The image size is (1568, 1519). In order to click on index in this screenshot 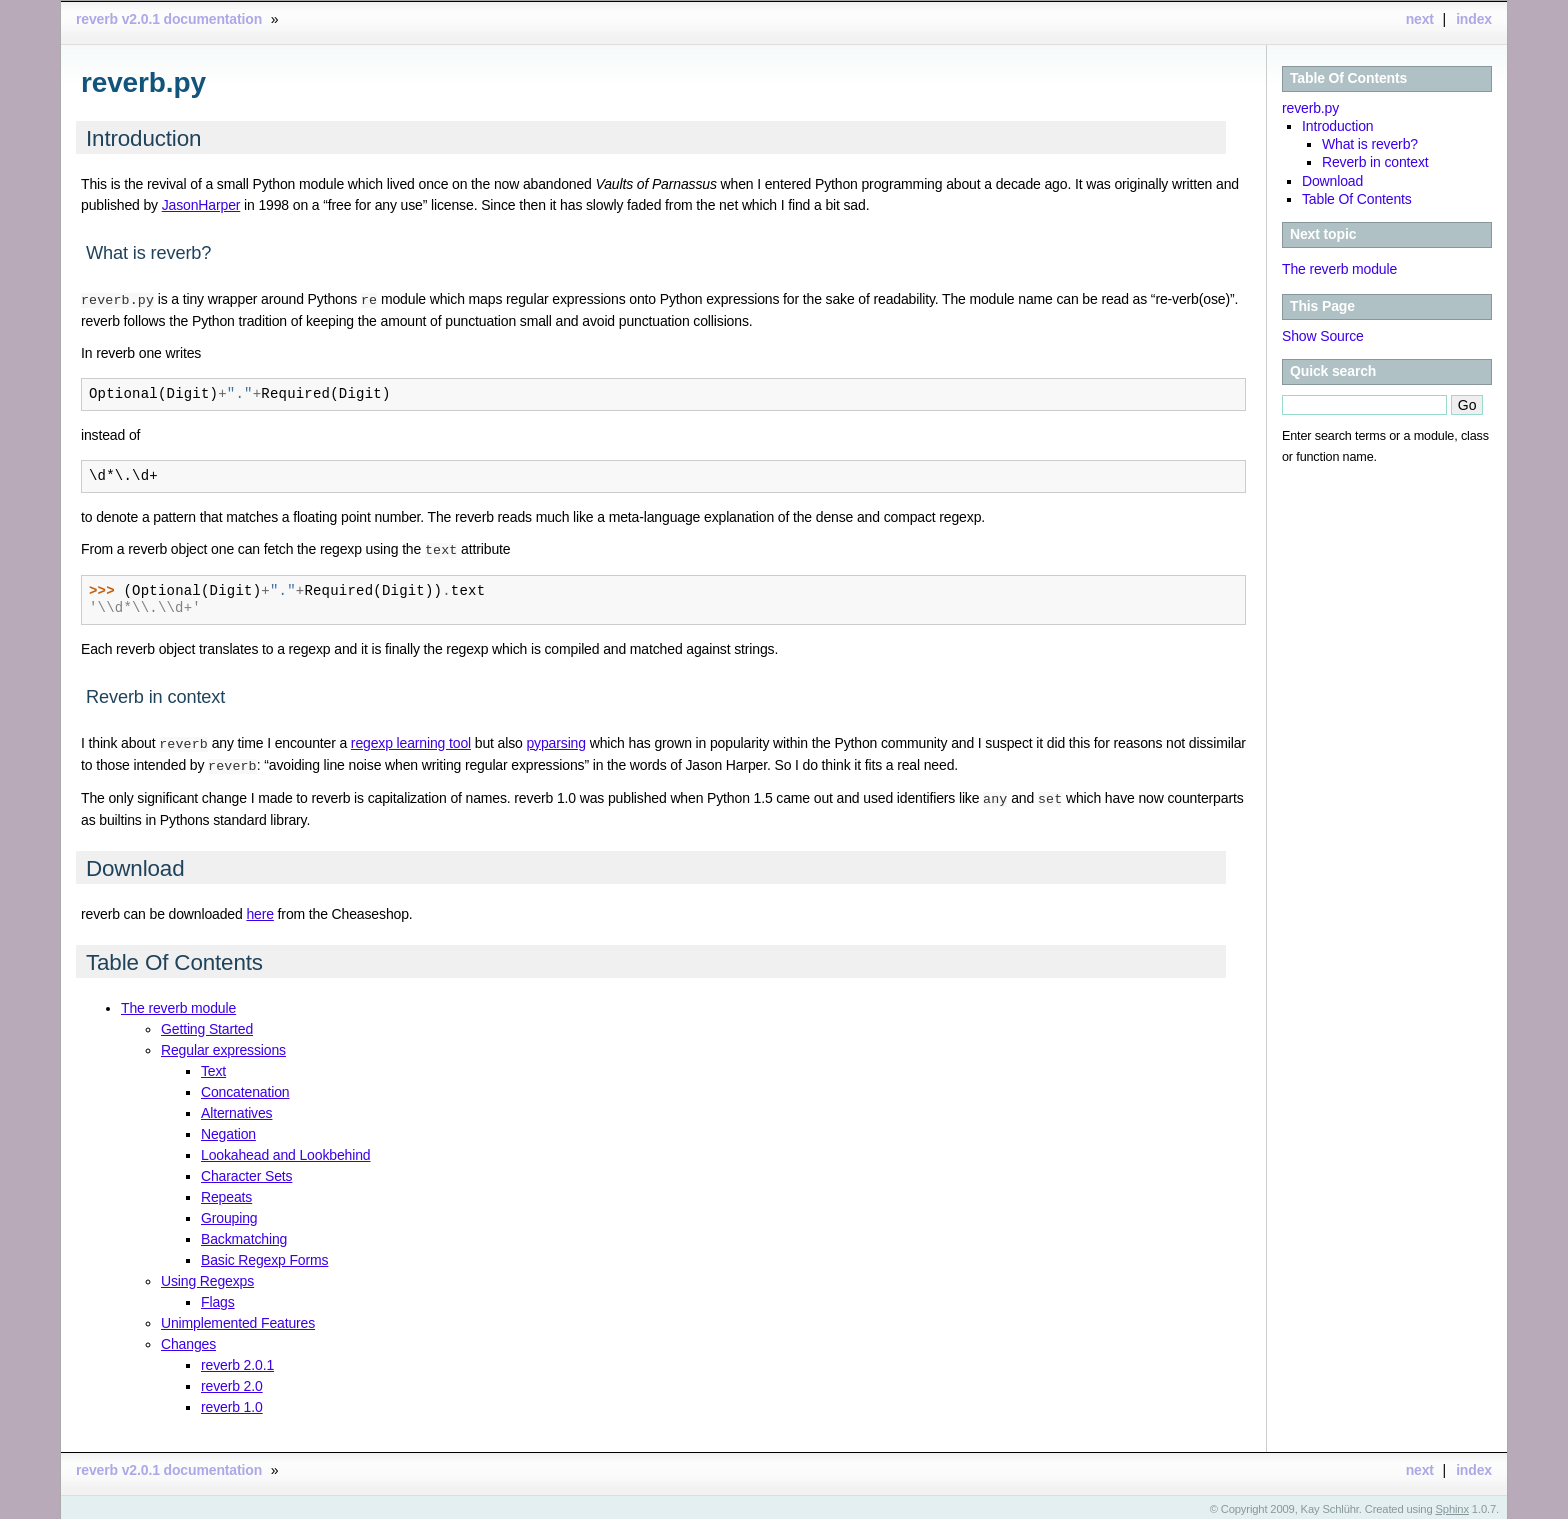, I will do `click(1474, 19)`.